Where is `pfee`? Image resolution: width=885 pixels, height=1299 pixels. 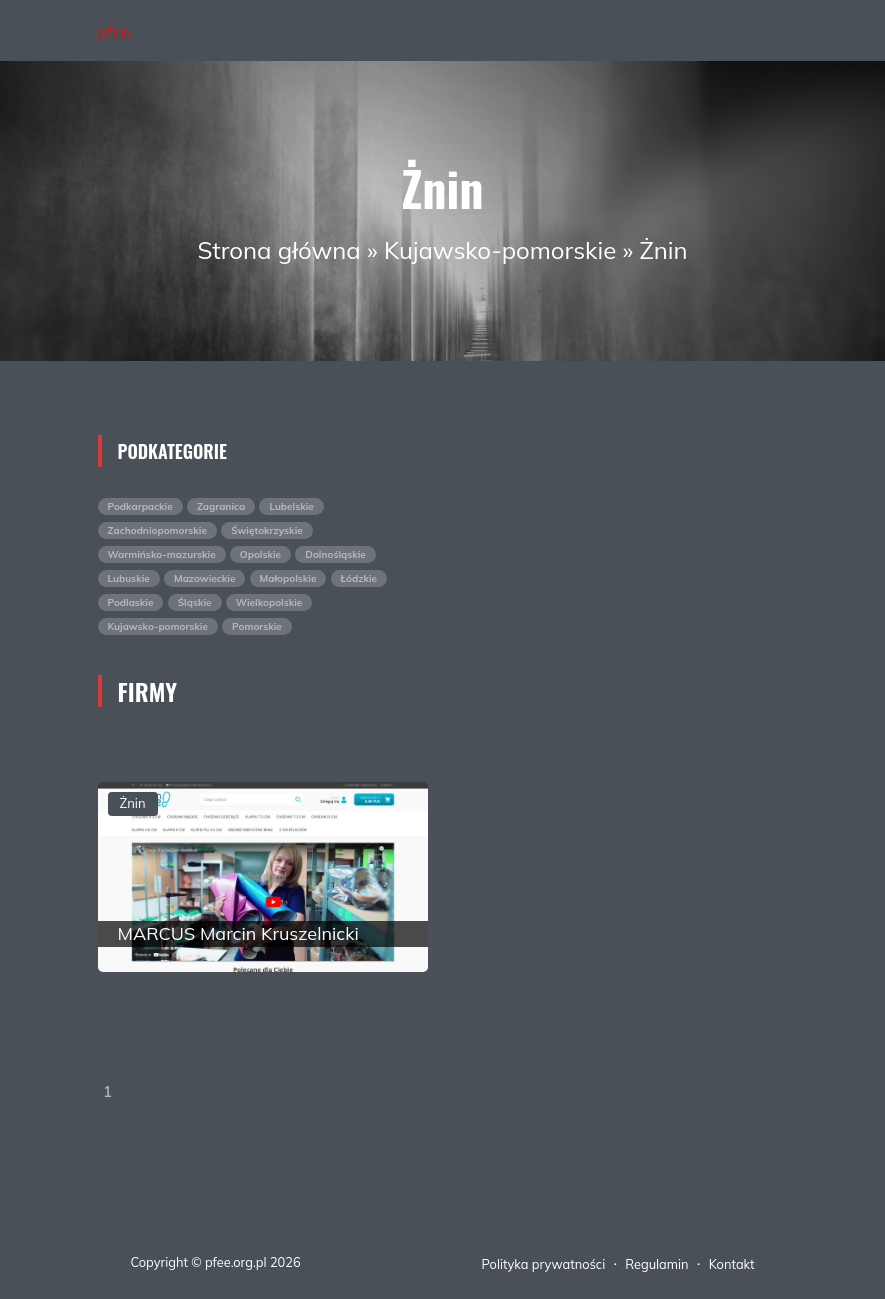 pfee is located at coordinates (114, 32).